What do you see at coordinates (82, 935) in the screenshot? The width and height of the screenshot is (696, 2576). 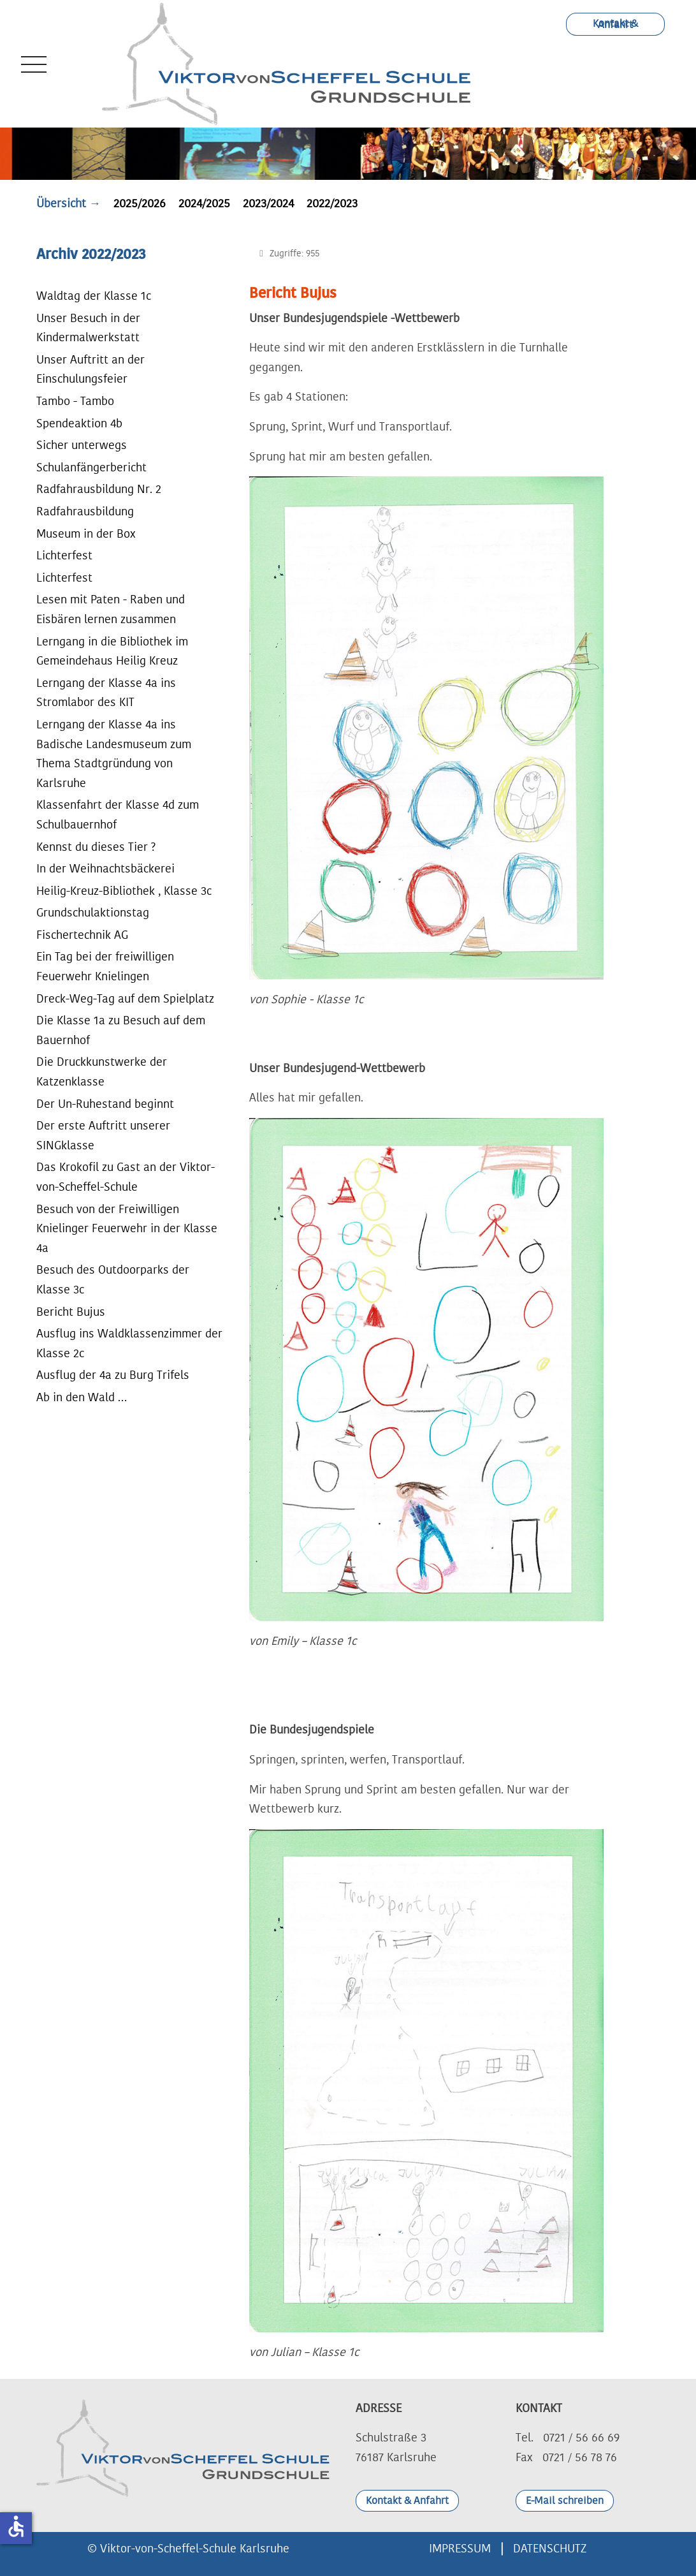 I see `Fischertechnik AG` at bounding box center [82, 935].